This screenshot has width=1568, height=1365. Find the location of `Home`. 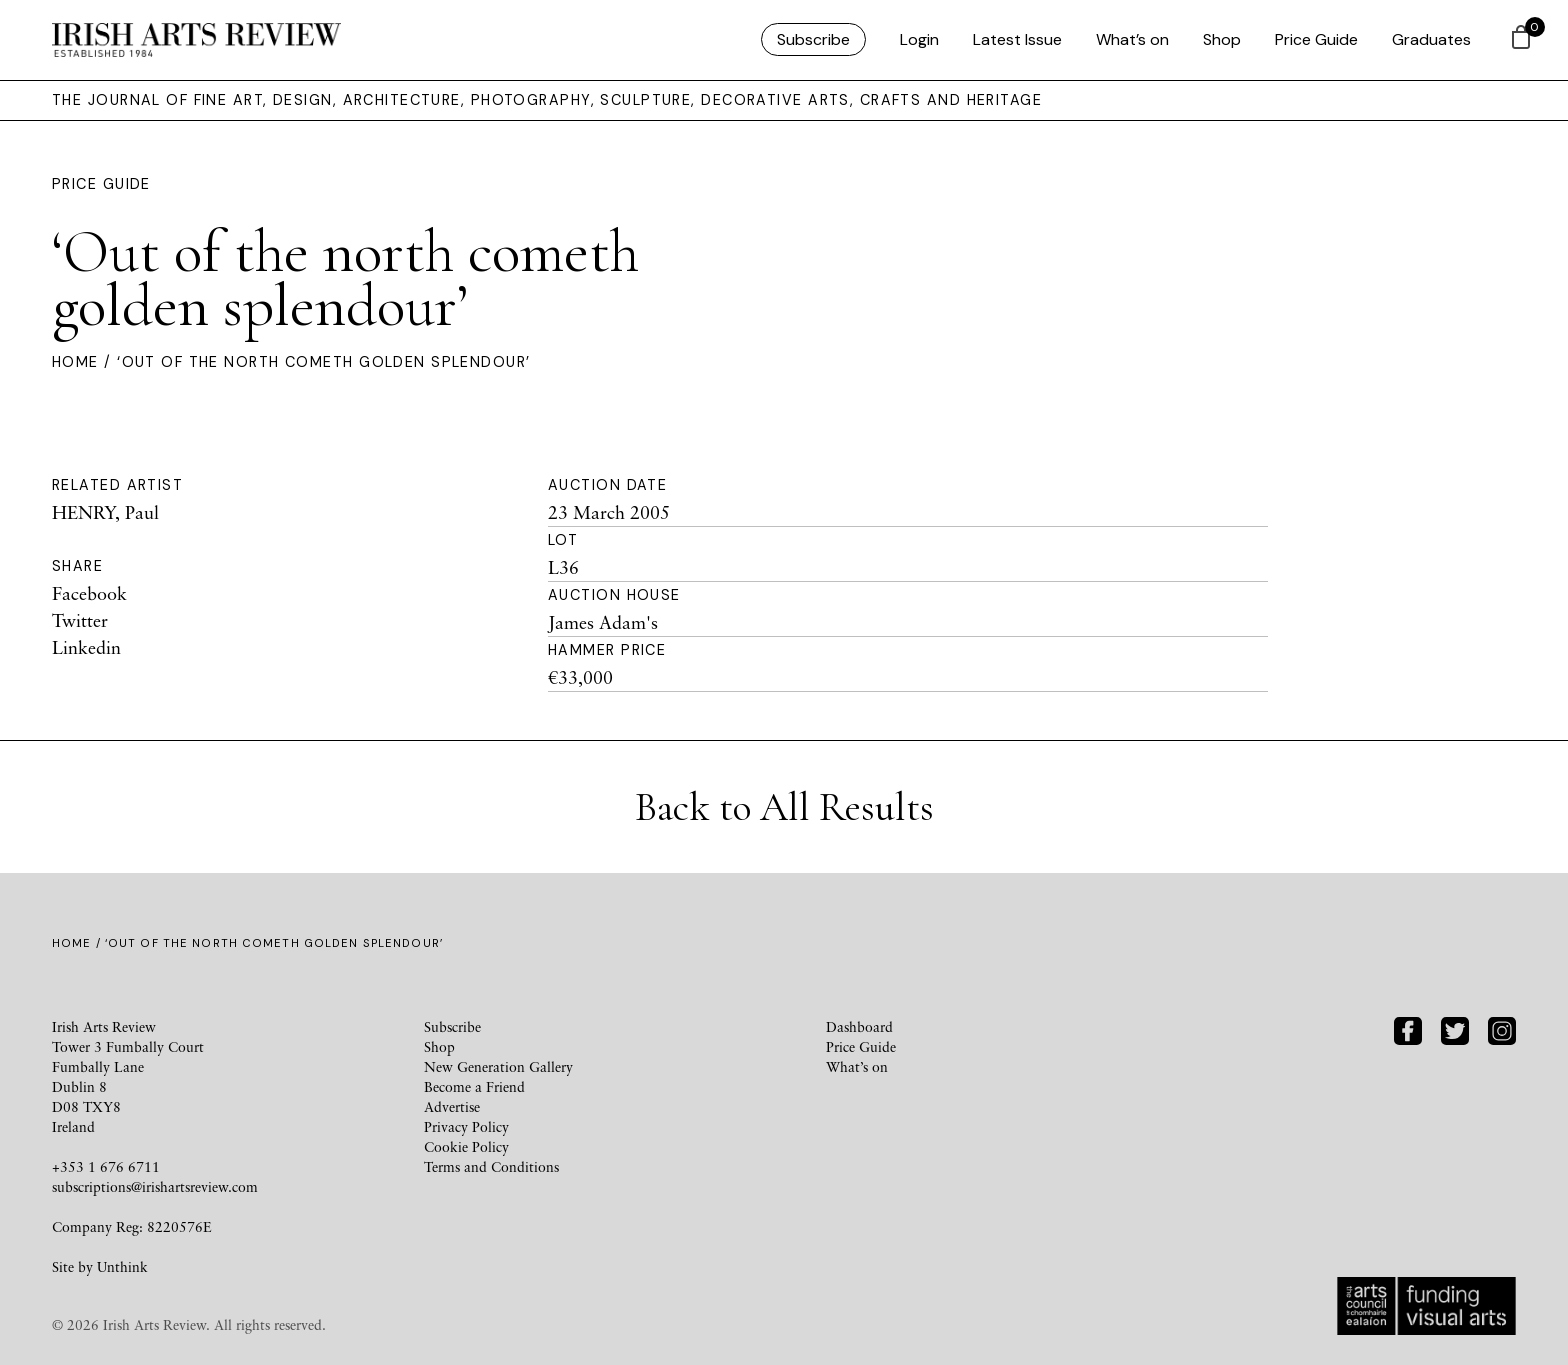

Home is located at coordinates (75, 362).